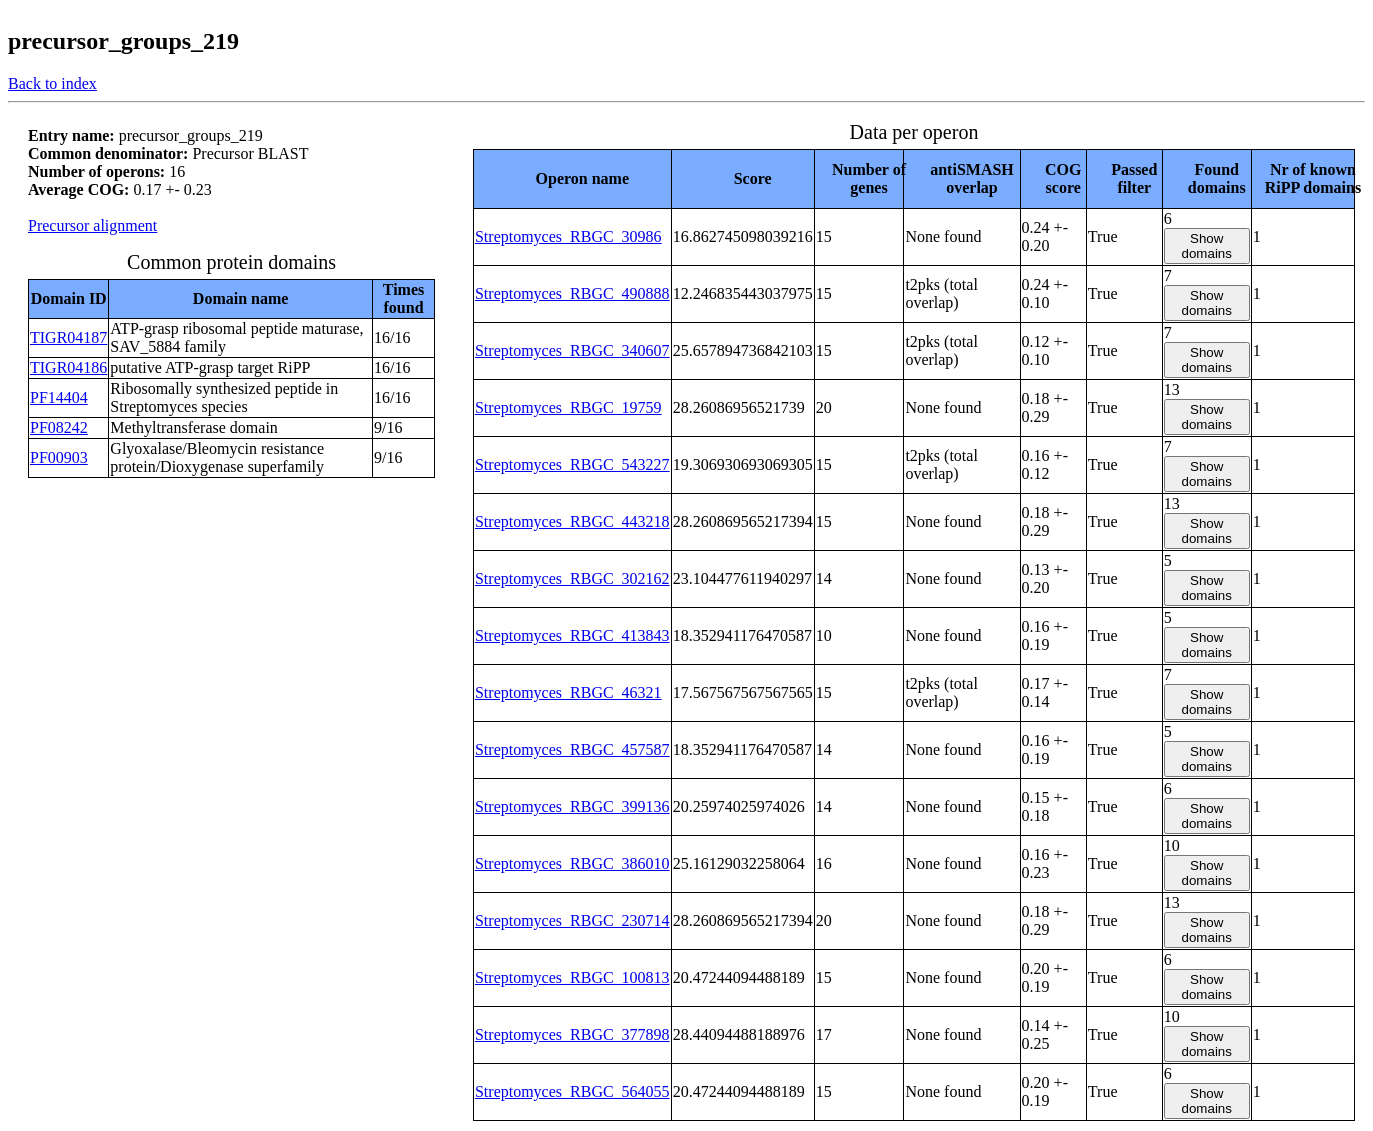 This screenshot has width=1373, height=1131. What do you see at coordinates (68, 337) in the screenshot?
I see `TIGR04187` at bounding box center [68, 337].